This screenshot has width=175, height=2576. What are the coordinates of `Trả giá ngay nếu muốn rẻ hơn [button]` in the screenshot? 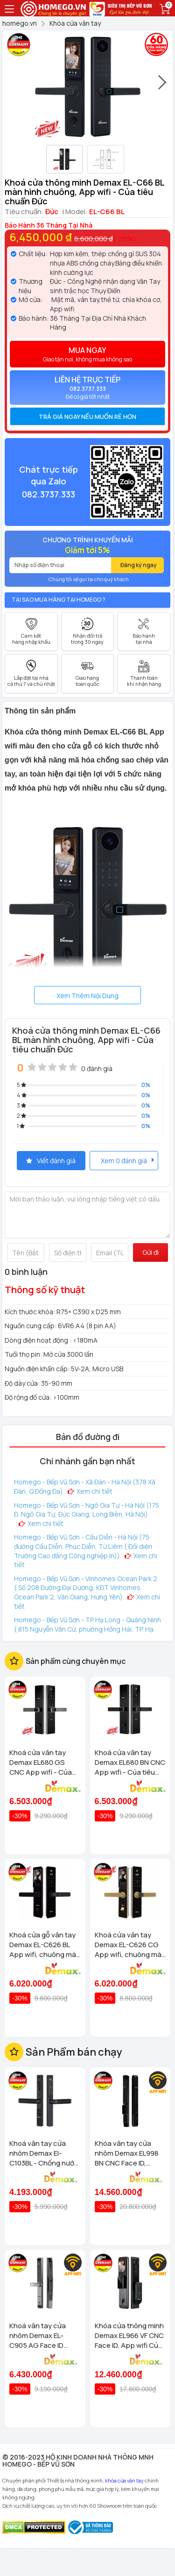 It's located at (87, 416).